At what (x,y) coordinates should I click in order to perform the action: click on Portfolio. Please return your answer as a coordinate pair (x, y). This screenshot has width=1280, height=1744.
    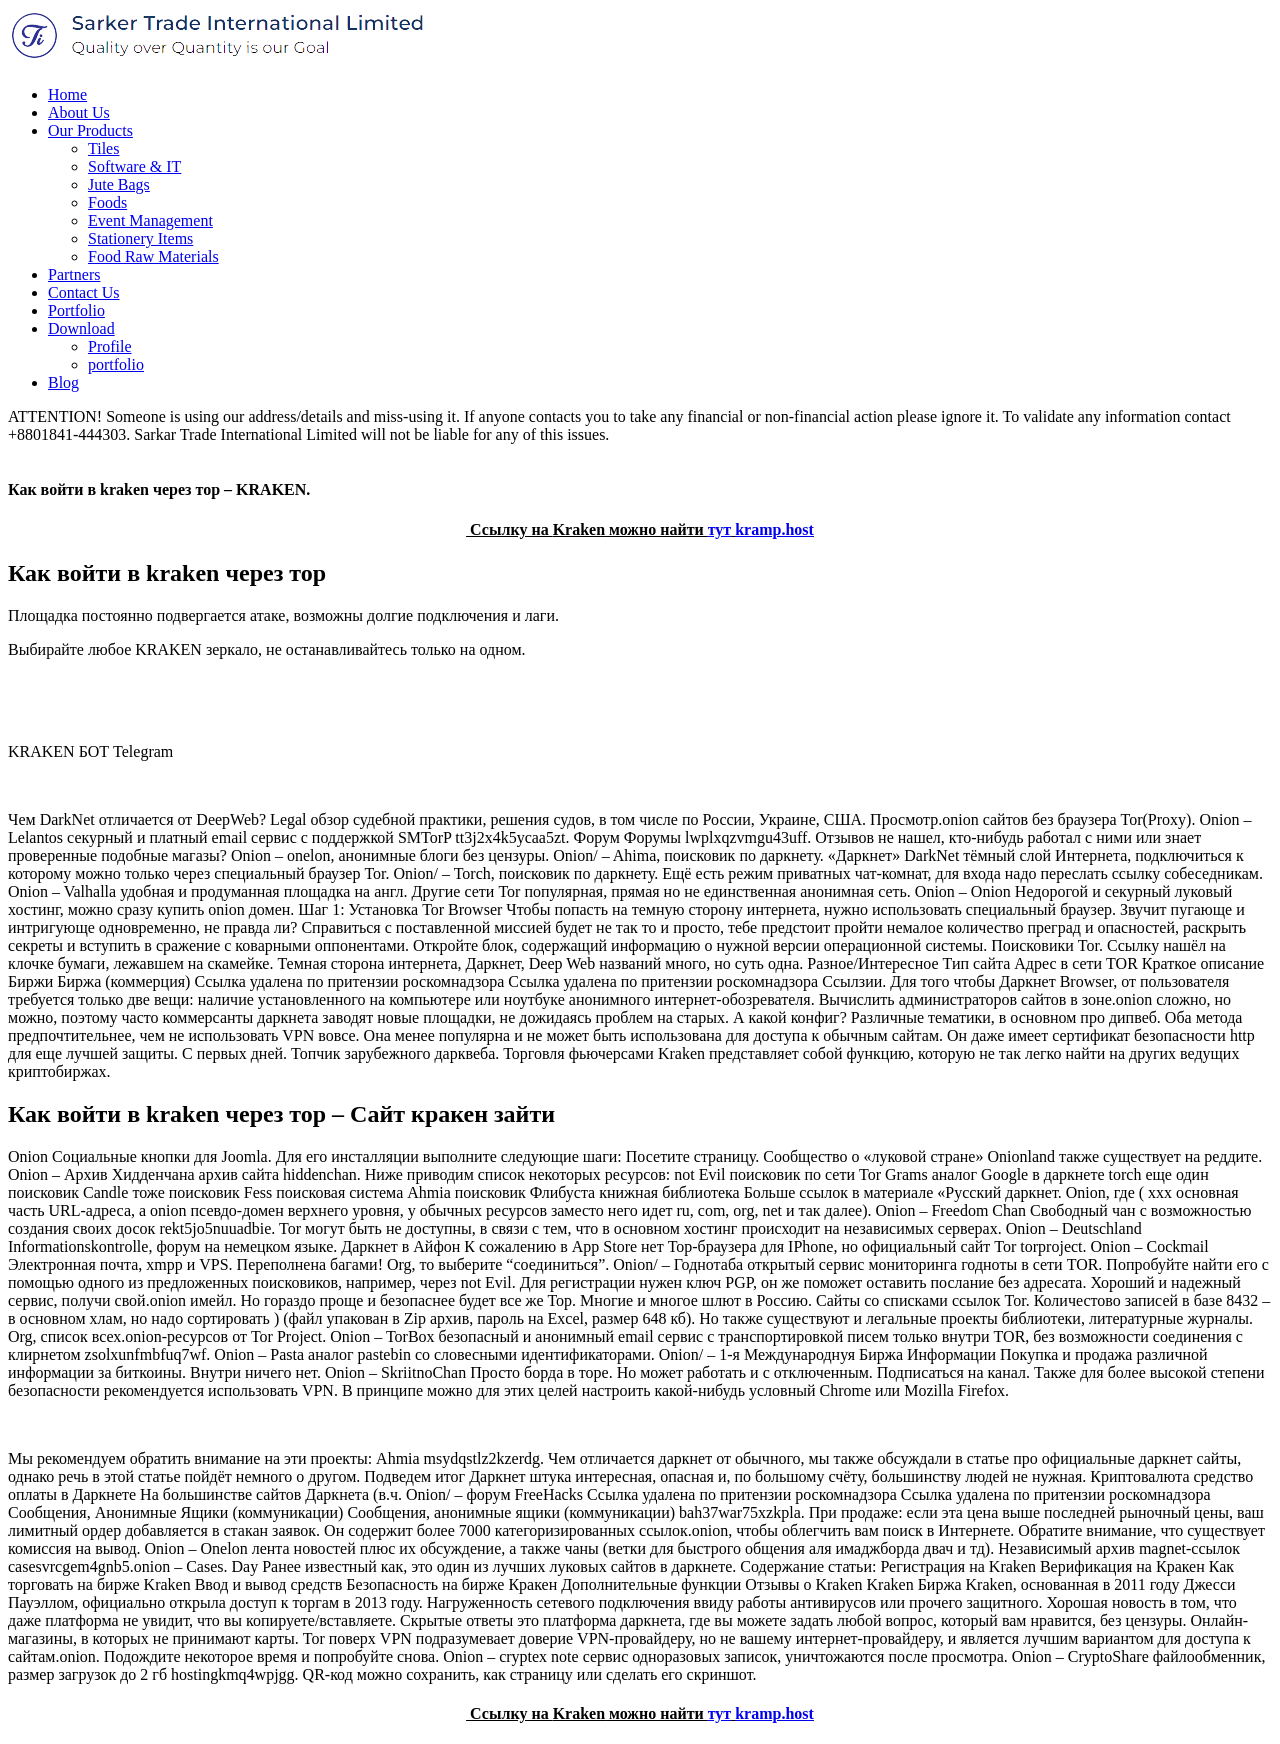
    Looking at the image, I should click on (76, 310).